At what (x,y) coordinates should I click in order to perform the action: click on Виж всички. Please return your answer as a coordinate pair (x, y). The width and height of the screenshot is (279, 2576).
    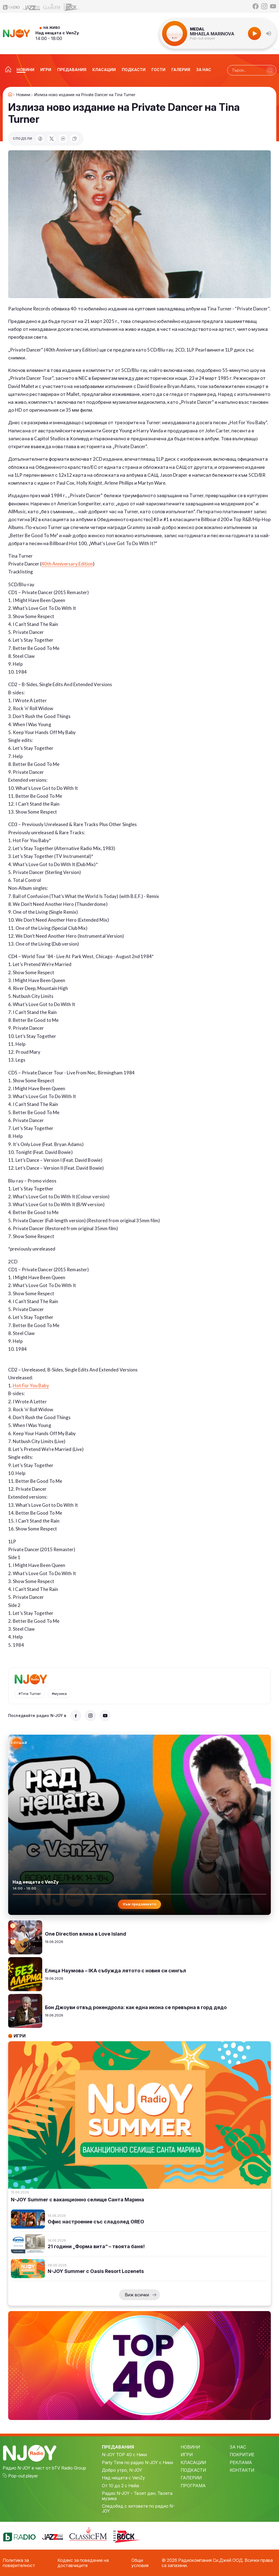
    Looking at the image, I should click on (137, 2294).